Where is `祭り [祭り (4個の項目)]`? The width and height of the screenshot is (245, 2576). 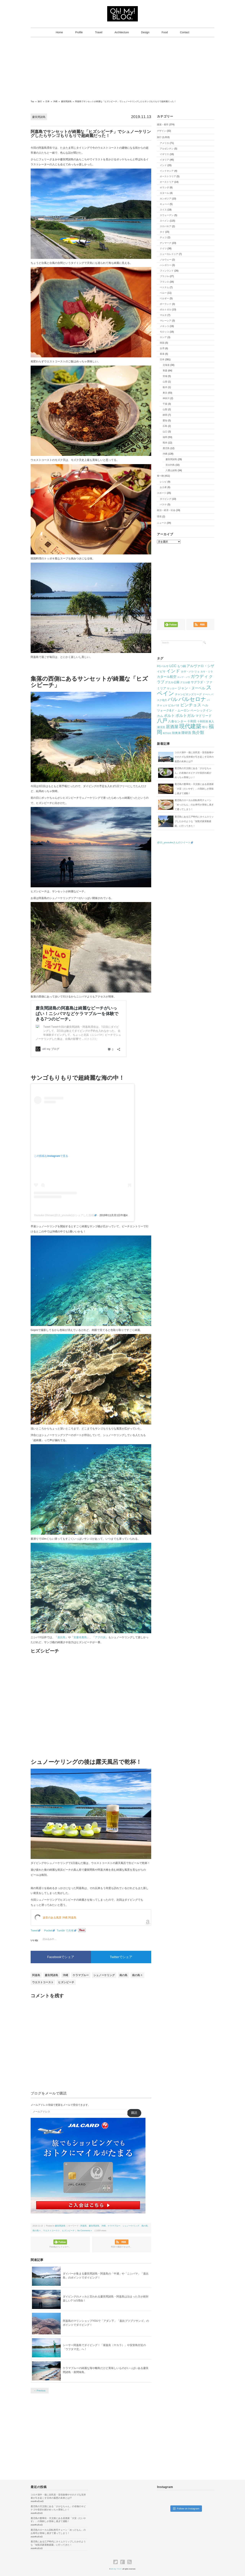 祭り [祭り (4個の項目)] is located at coordinates (205, 727).